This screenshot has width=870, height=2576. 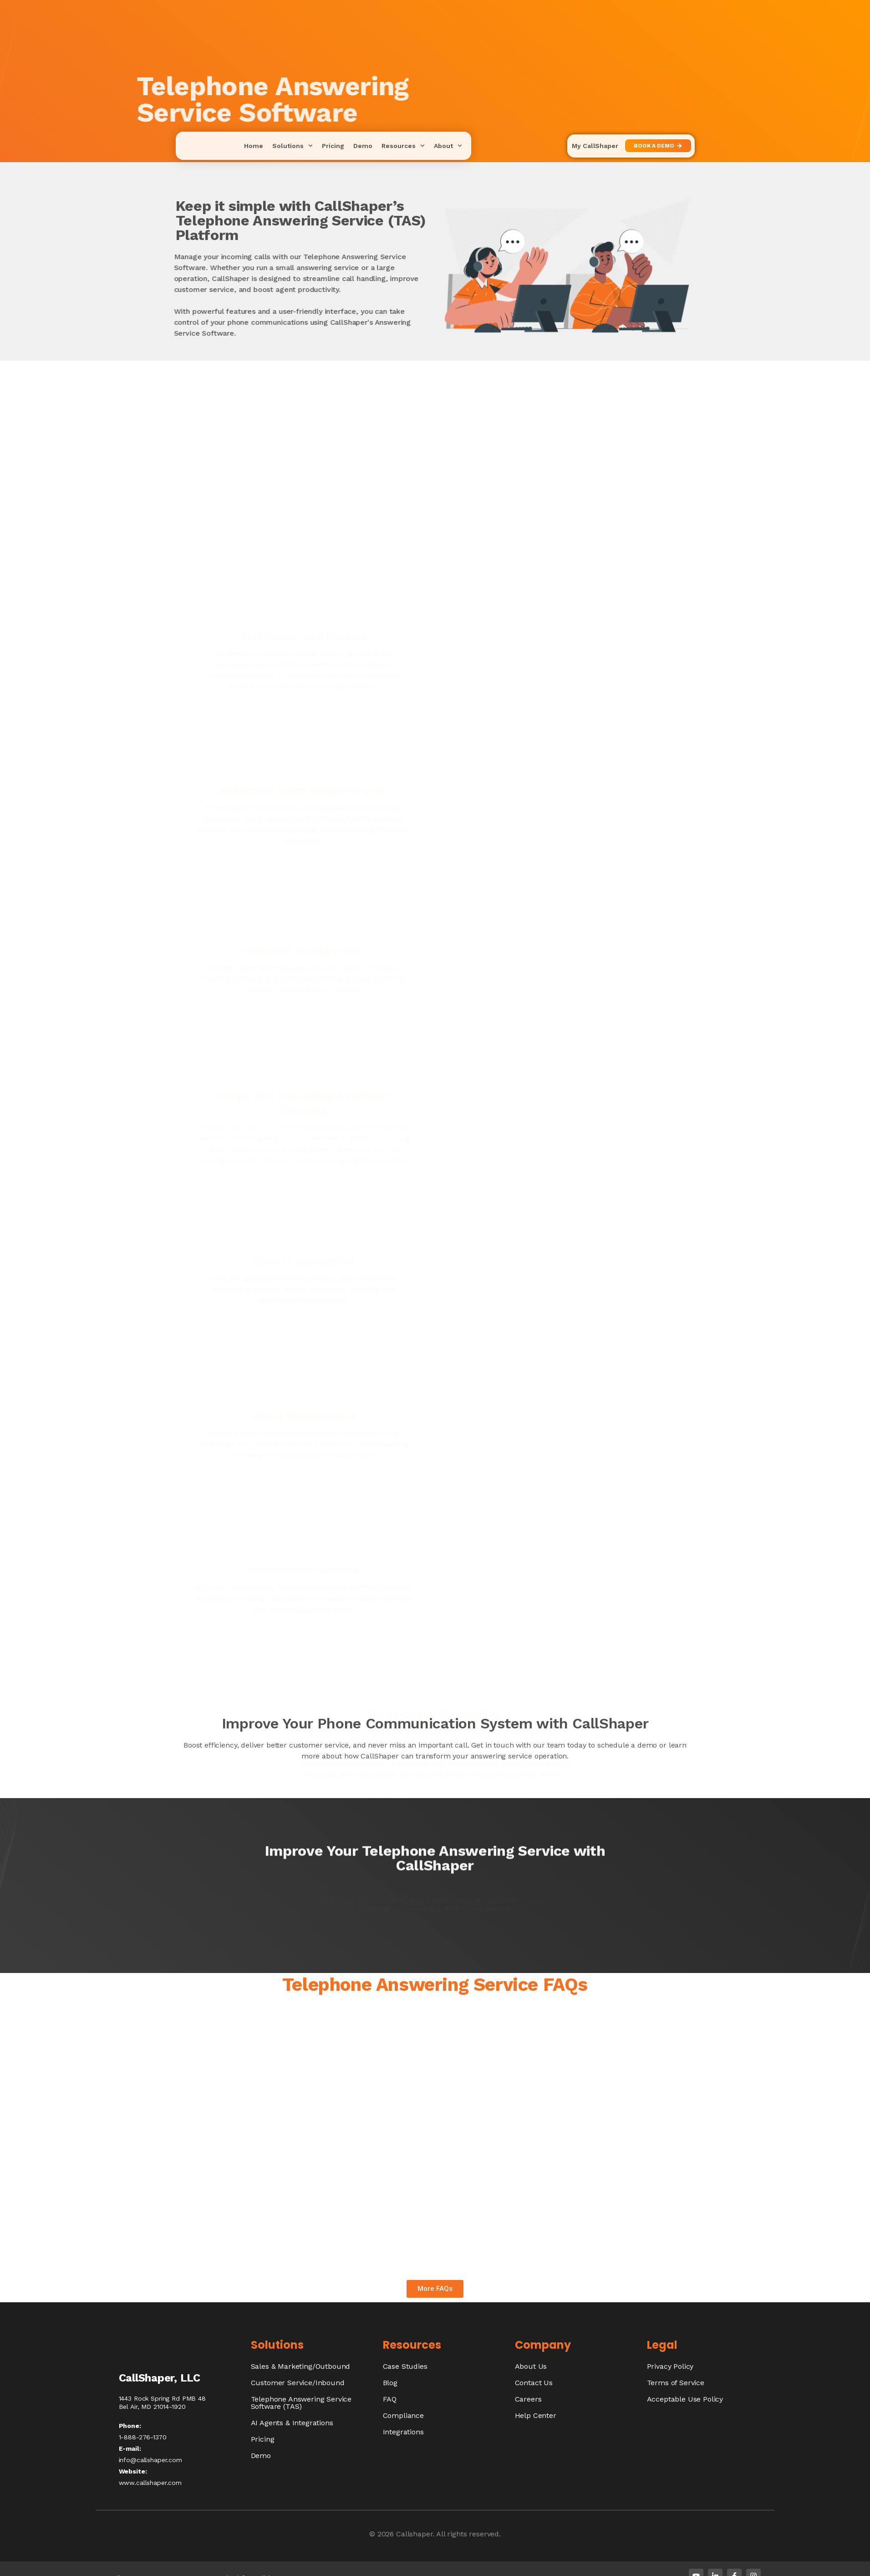 I want to click on About, so click(x=448, y=145).